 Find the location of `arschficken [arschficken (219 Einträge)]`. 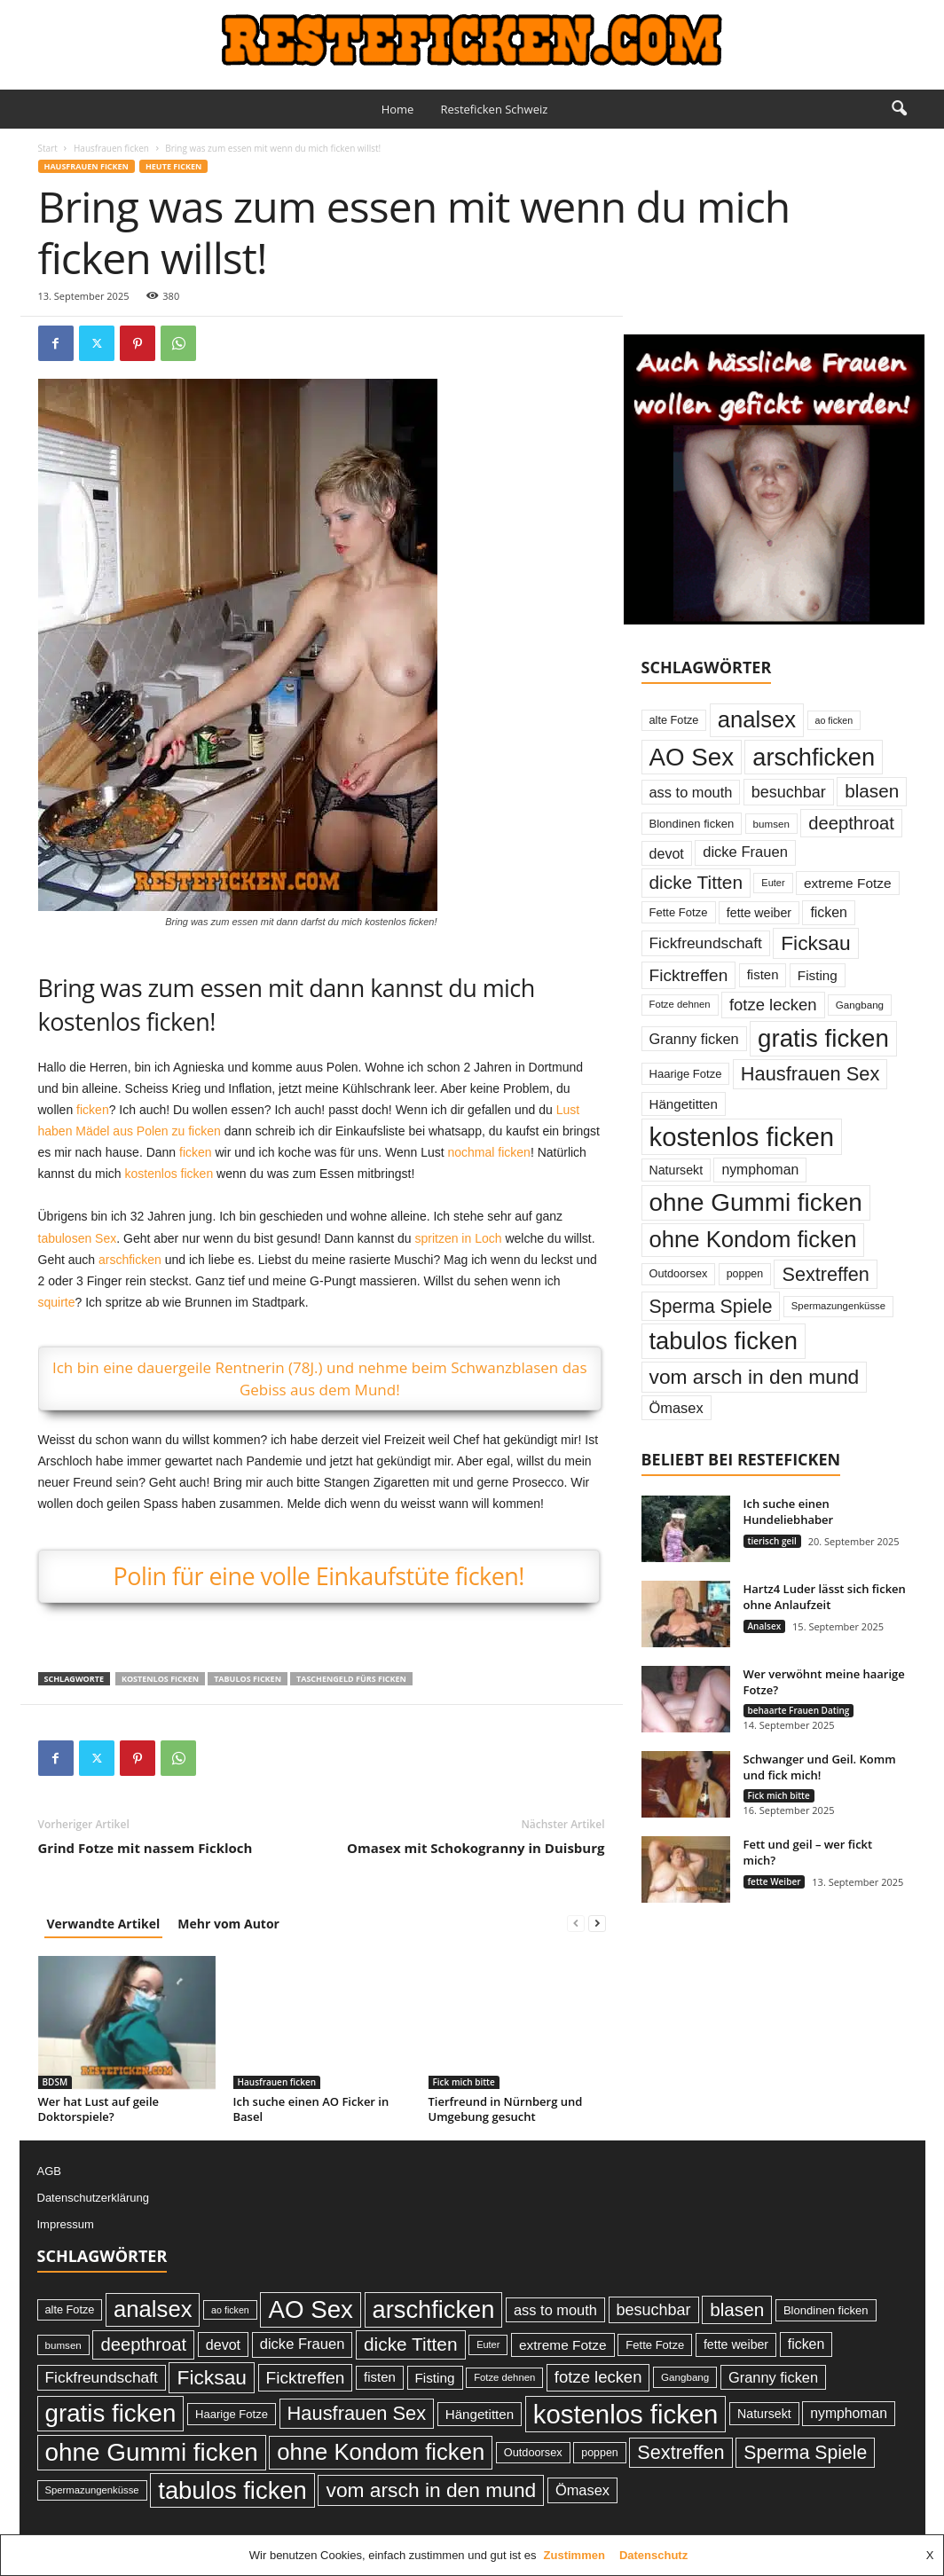

arschficken [arschficken (219 Einträge)] is located at coordinates (813, 757).